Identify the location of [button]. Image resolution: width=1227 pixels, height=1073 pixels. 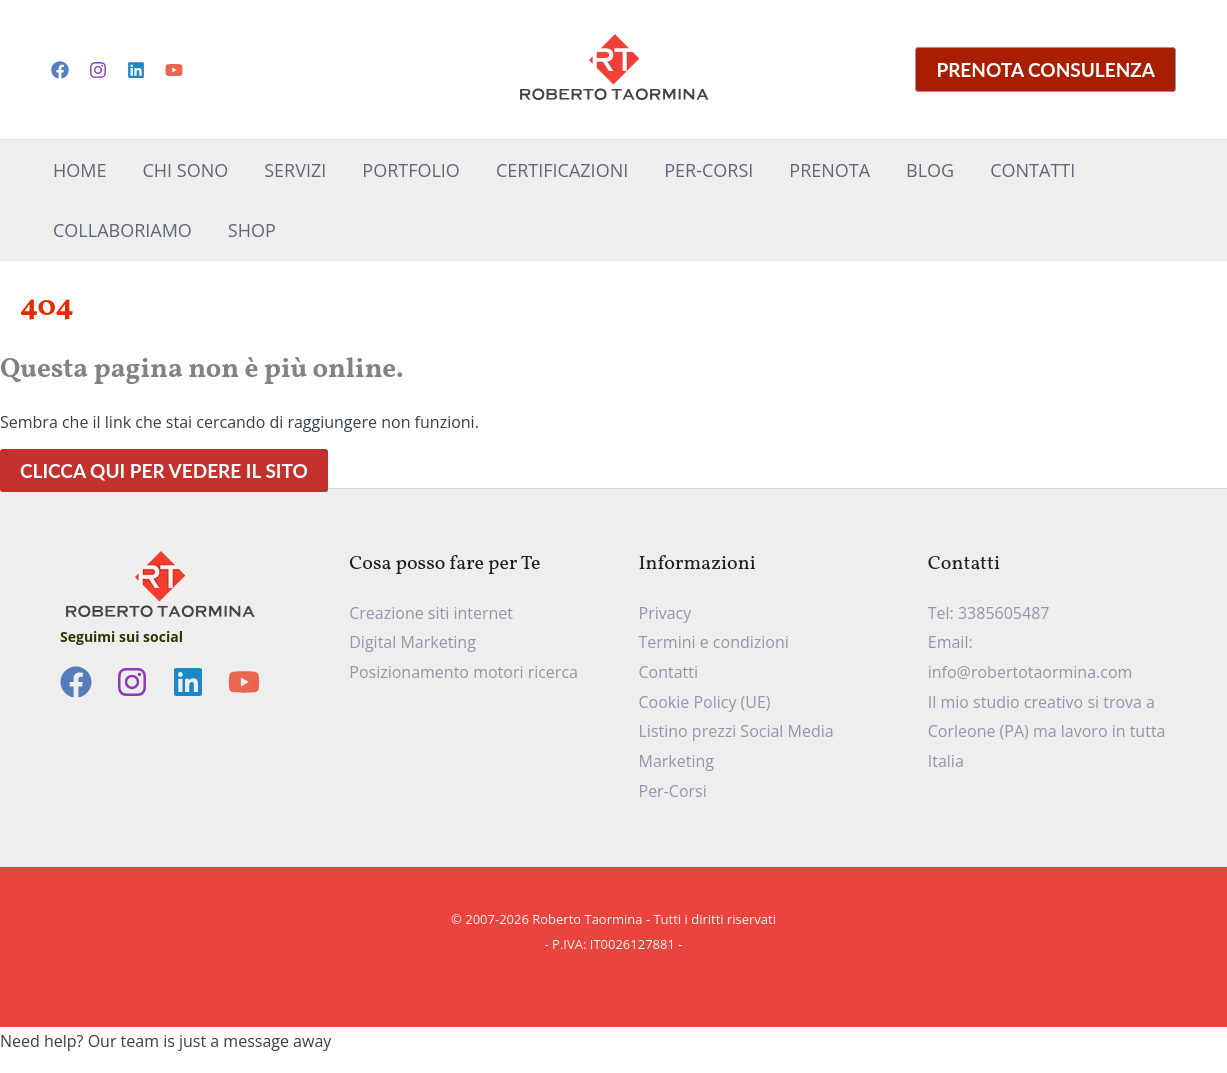
(1045, 69).